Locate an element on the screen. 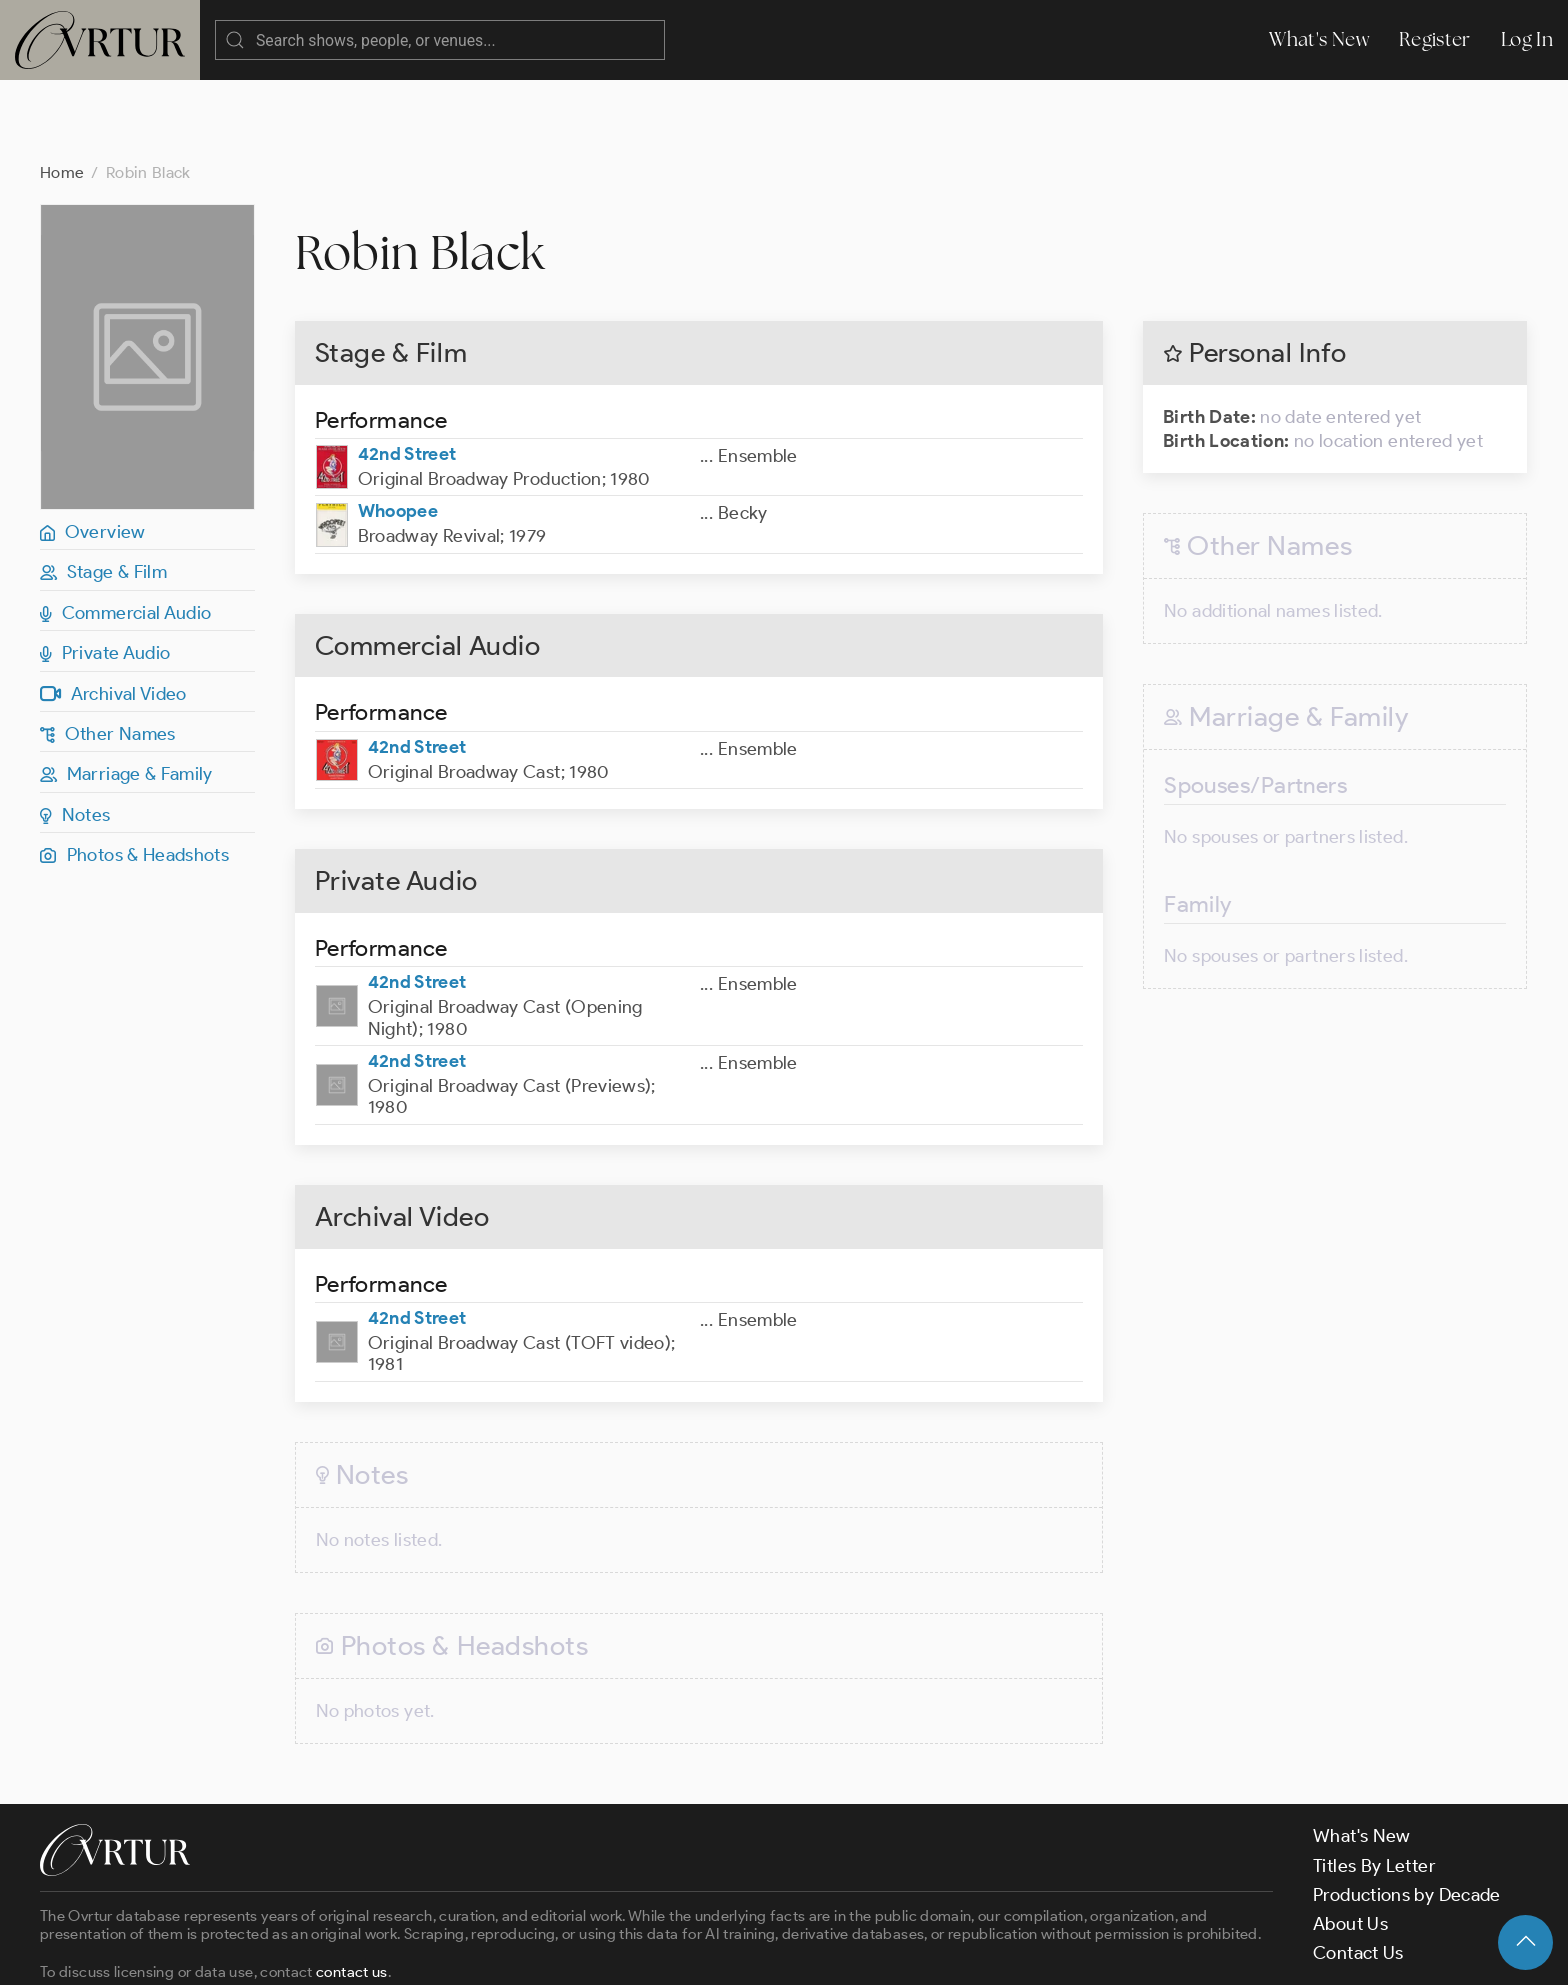  42nd Street is located at coordinates (407, 374).